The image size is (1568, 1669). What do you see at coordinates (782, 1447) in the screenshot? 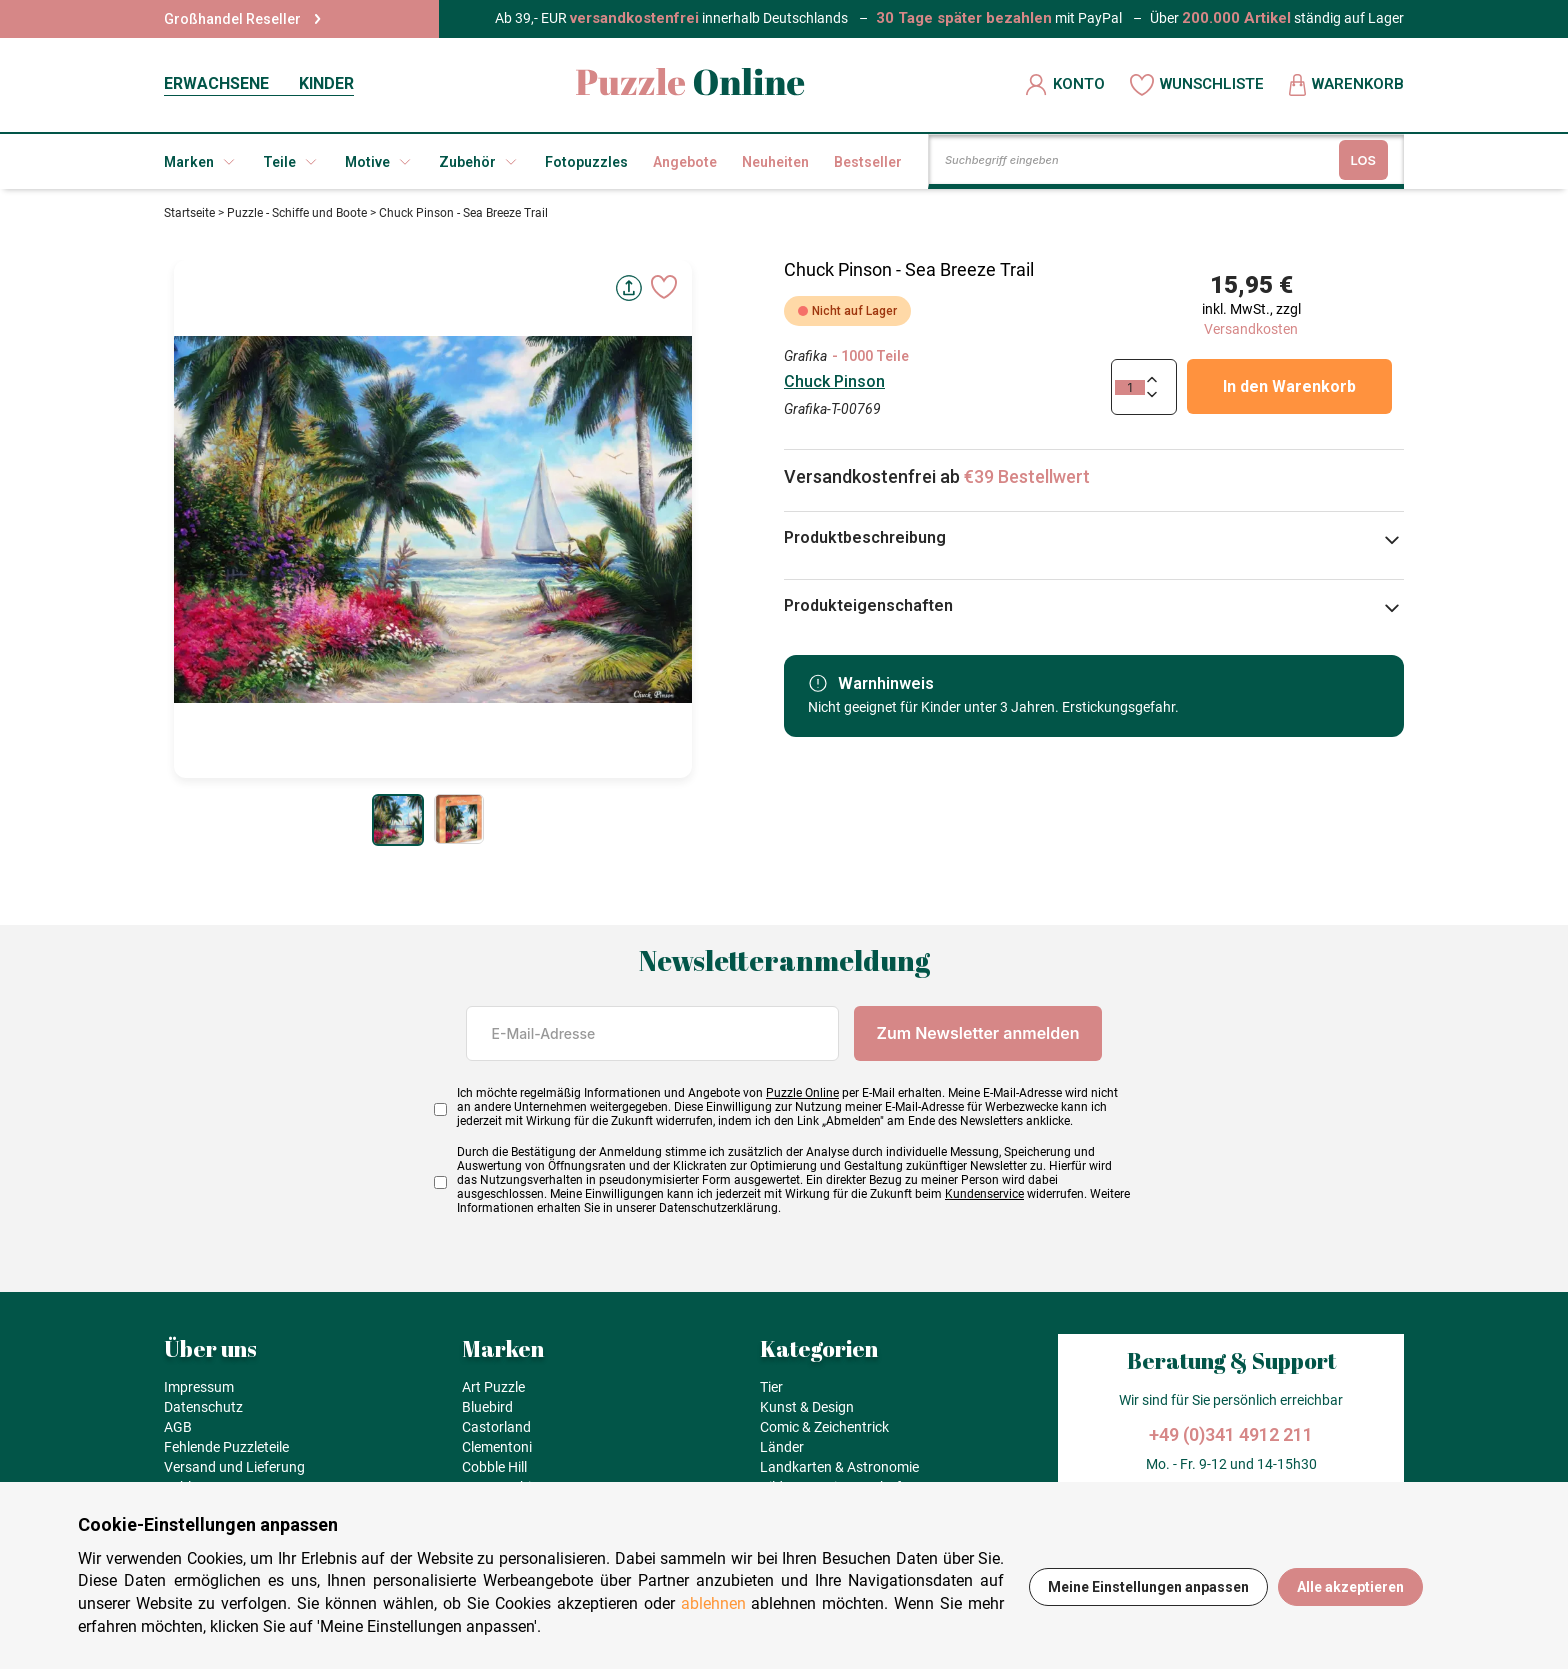
I see `Länder` at bounding box center [782, 1447].